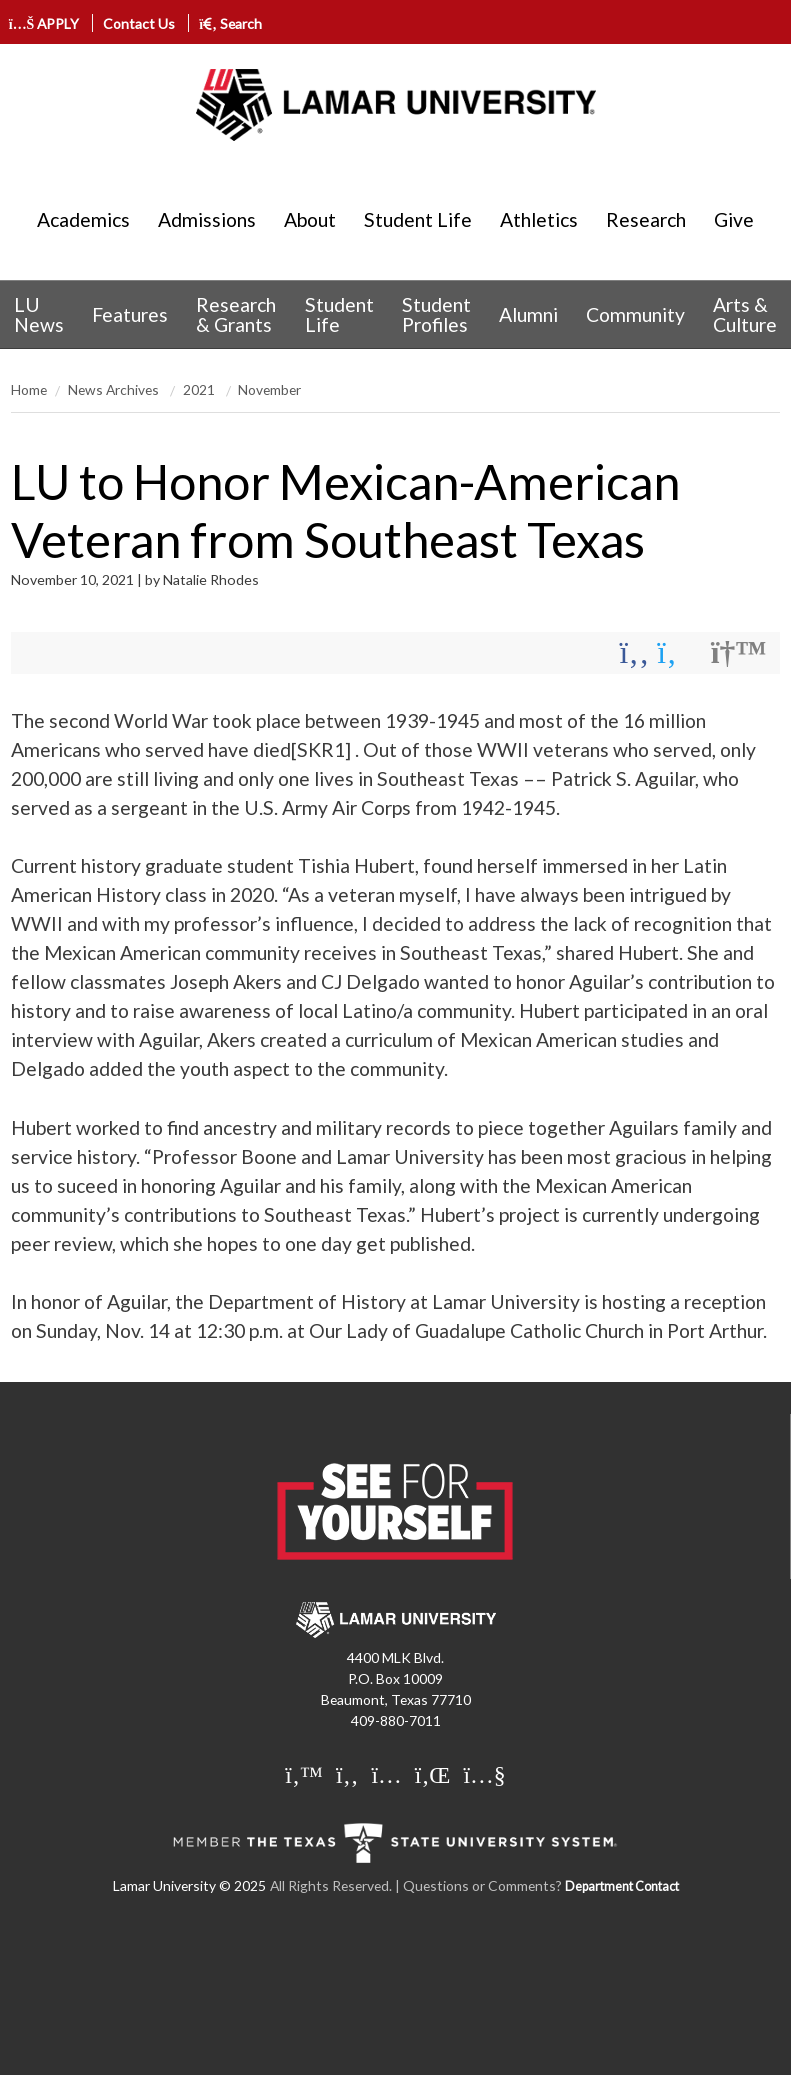  What do you see at coordinates (200, 389) in the screenshot?
I see `2021` at bounding box center [200, 389].